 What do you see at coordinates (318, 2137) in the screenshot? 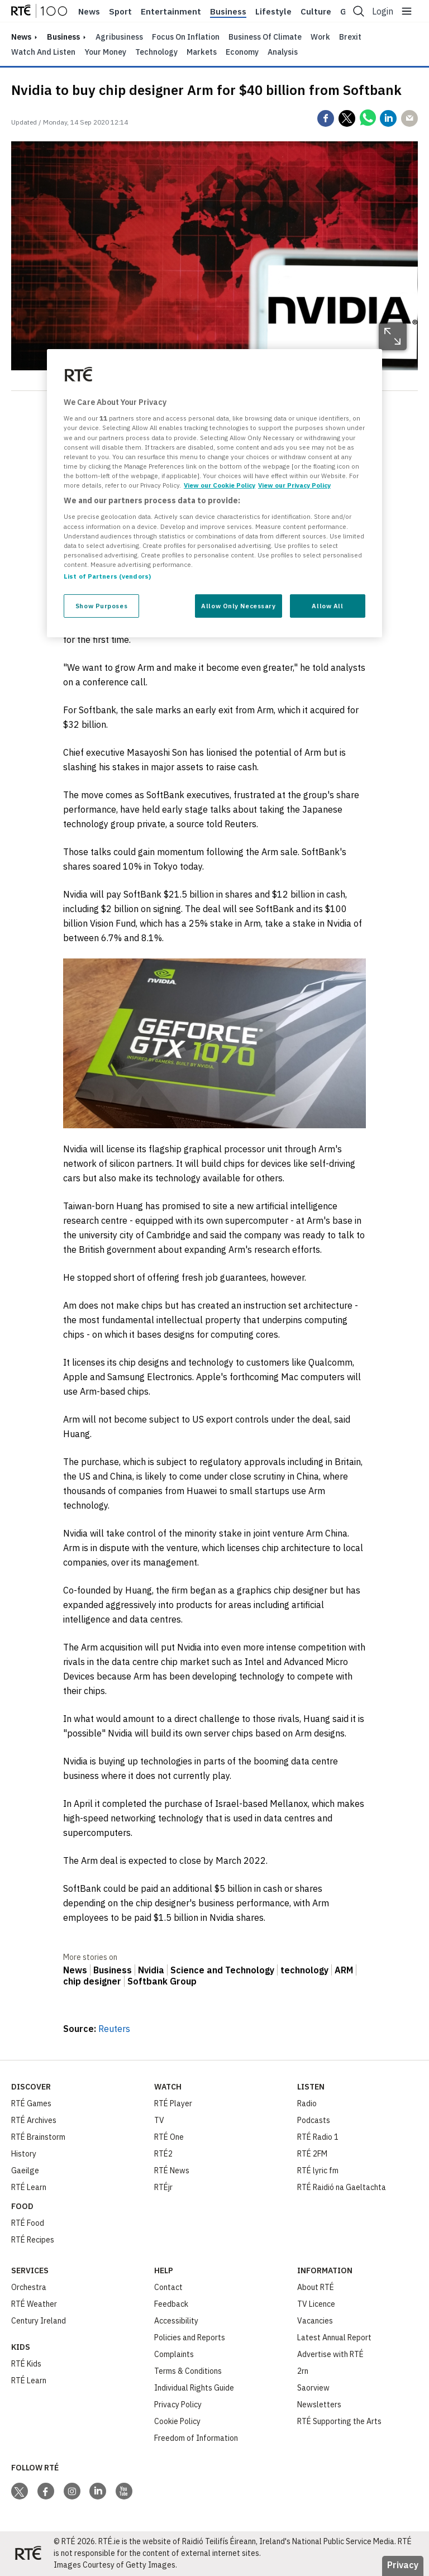
I see `RTÉ Radio 1` at bounding box center [318, 2137].